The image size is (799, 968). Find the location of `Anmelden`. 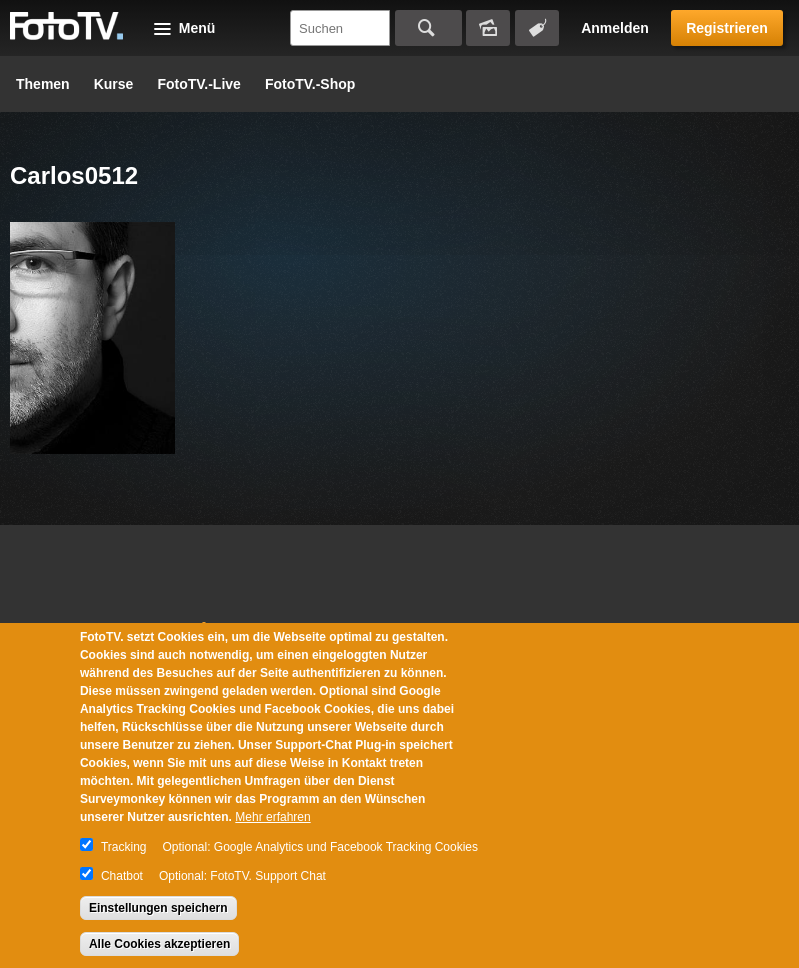

Anmelden is located at coordinates (615, 28).